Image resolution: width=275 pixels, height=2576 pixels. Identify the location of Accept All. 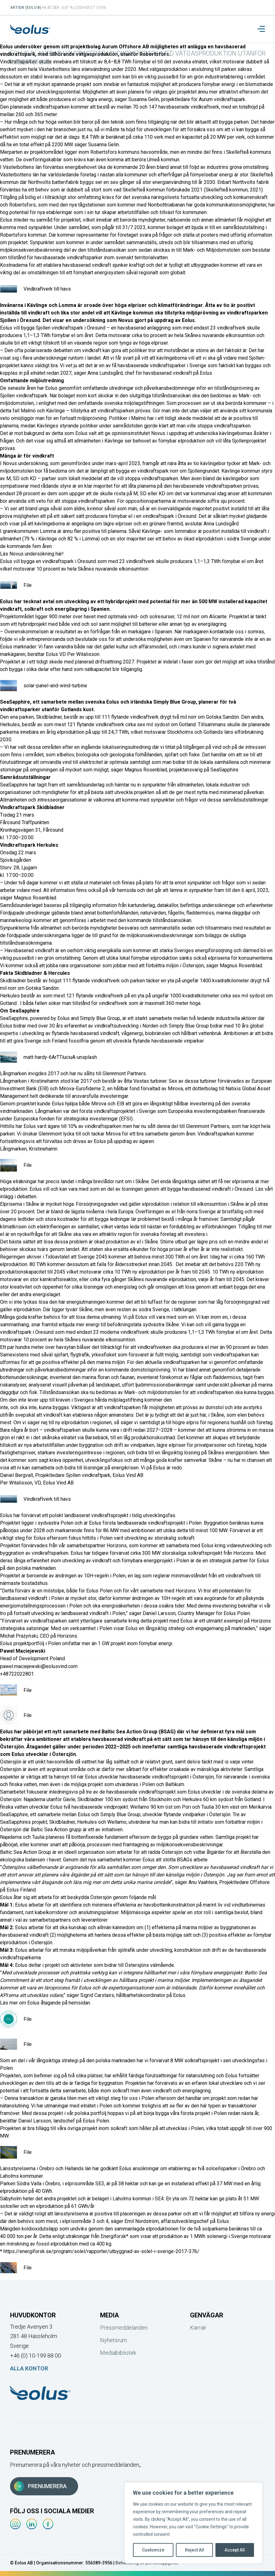
(235, 2549).